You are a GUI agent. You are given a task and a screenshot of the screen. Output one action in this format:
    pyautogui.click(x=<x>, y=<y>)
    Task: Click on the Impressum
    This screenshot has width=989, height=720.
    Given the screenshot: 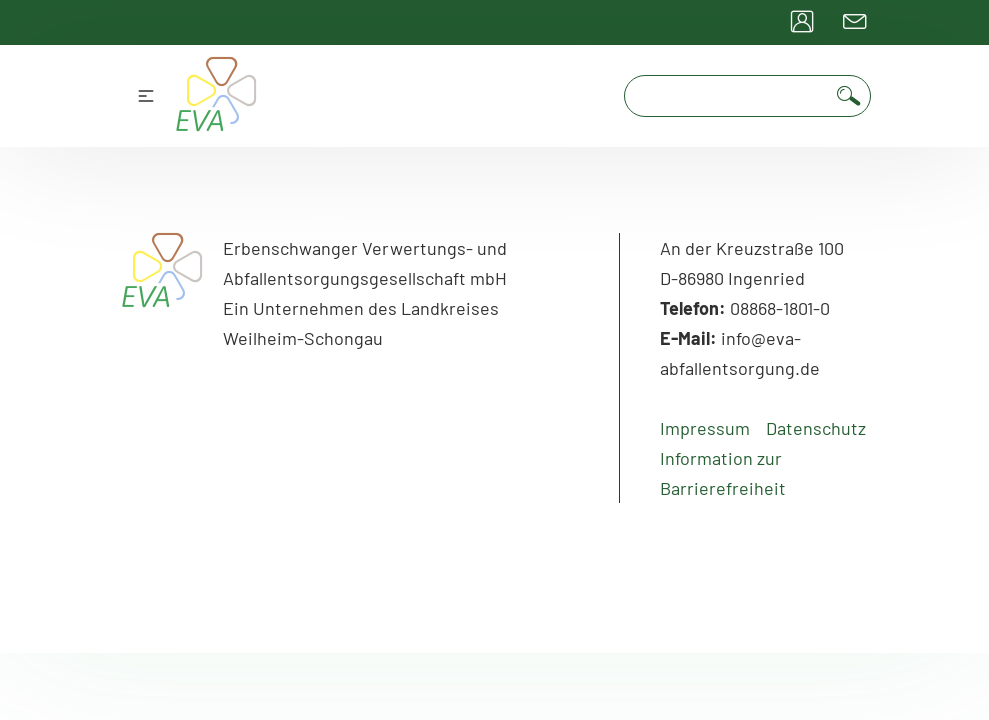 What is the action you would take?
    pyautogui.click(x=705, y=428)
    